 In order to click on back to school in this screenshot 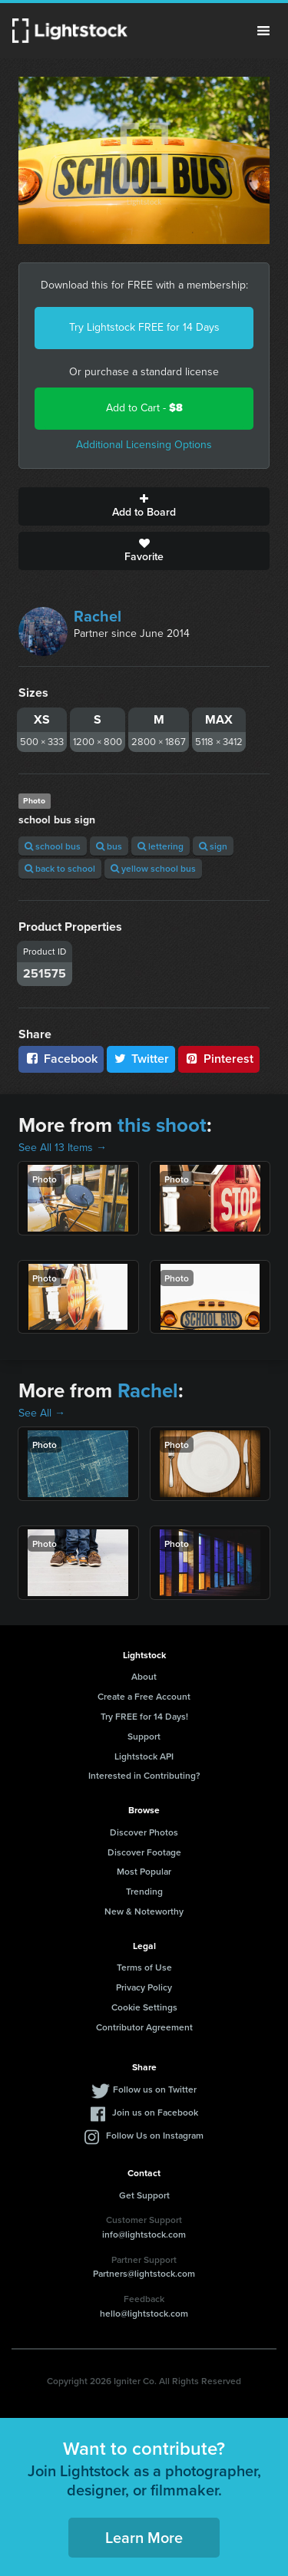, I will do `click(60, 868)`.